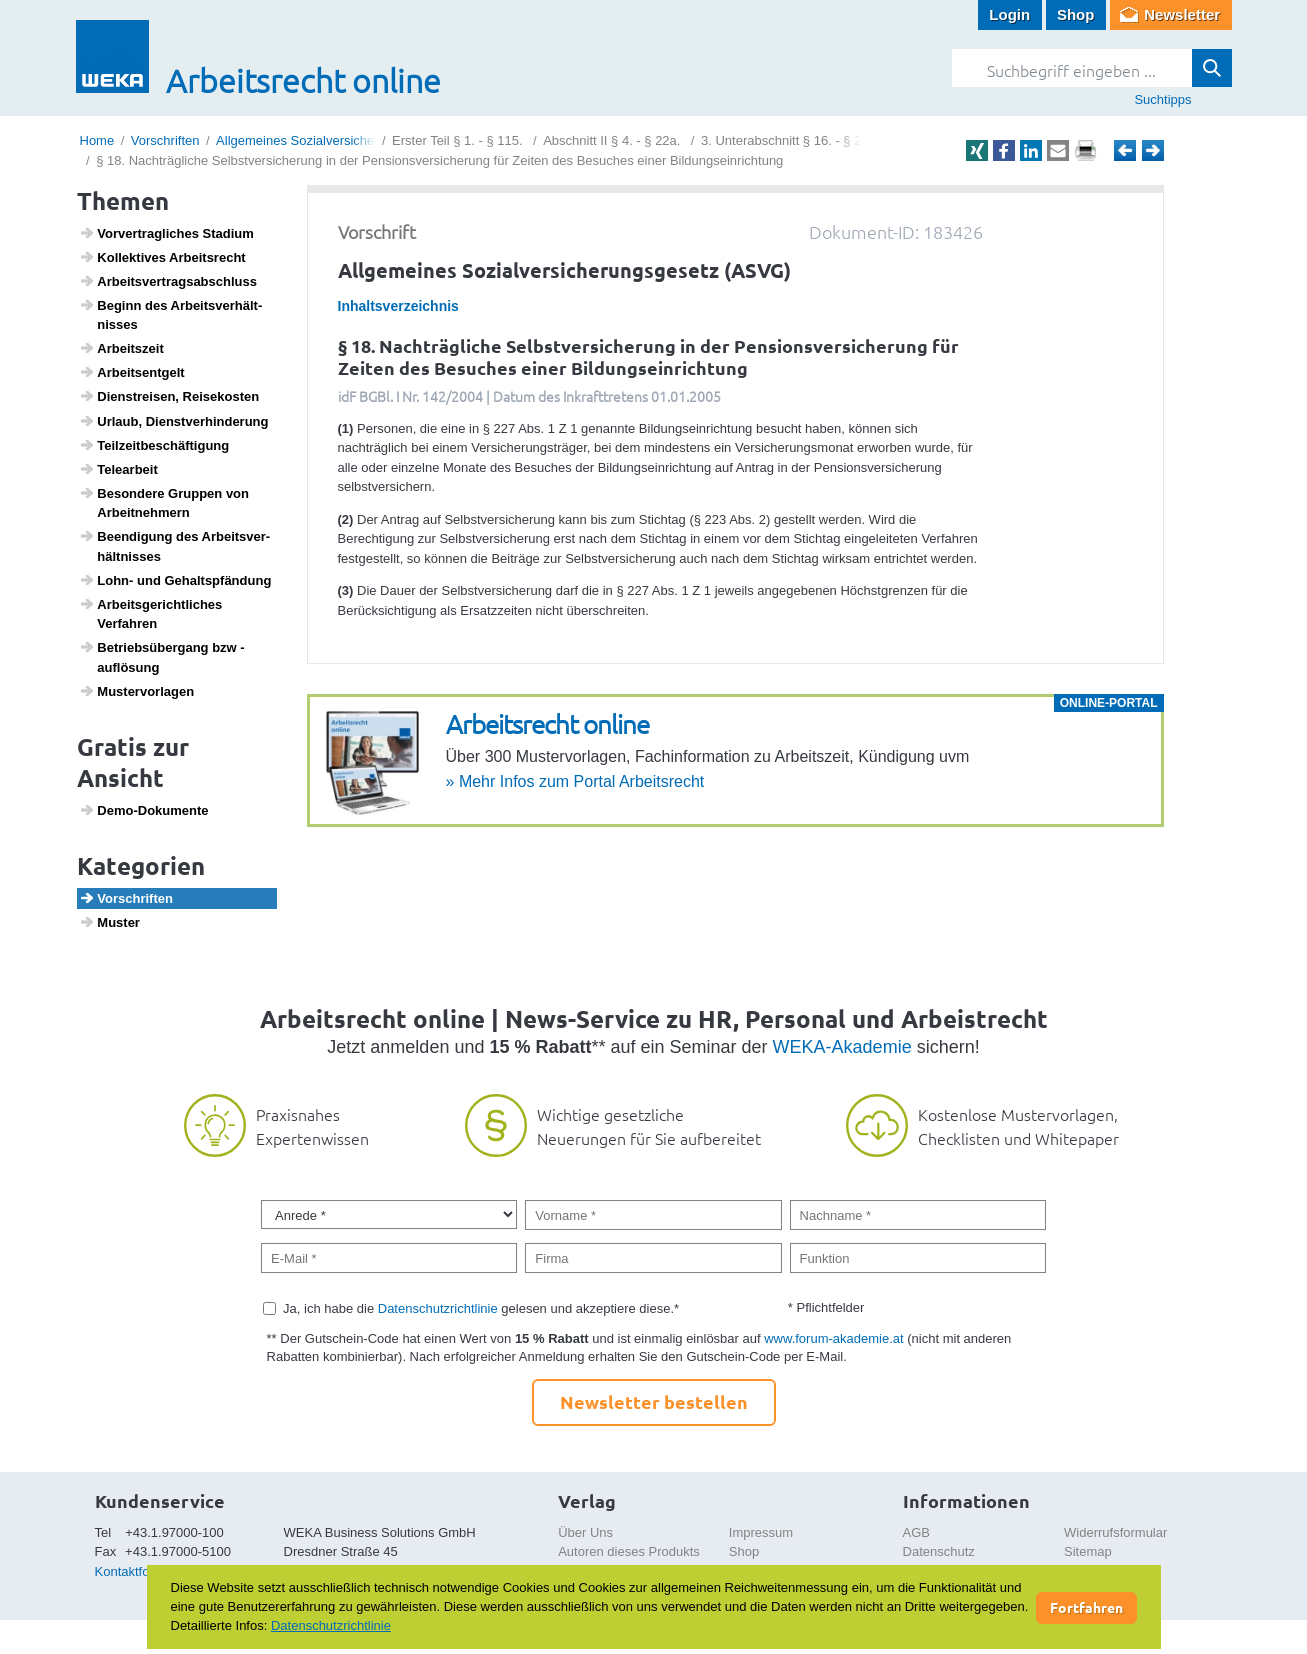 The height and width of the screenshot is (1654, 1307). Describe the element at coordinates (121, 348) in the screenshot. I see `Arbeits­zeit` at that location.